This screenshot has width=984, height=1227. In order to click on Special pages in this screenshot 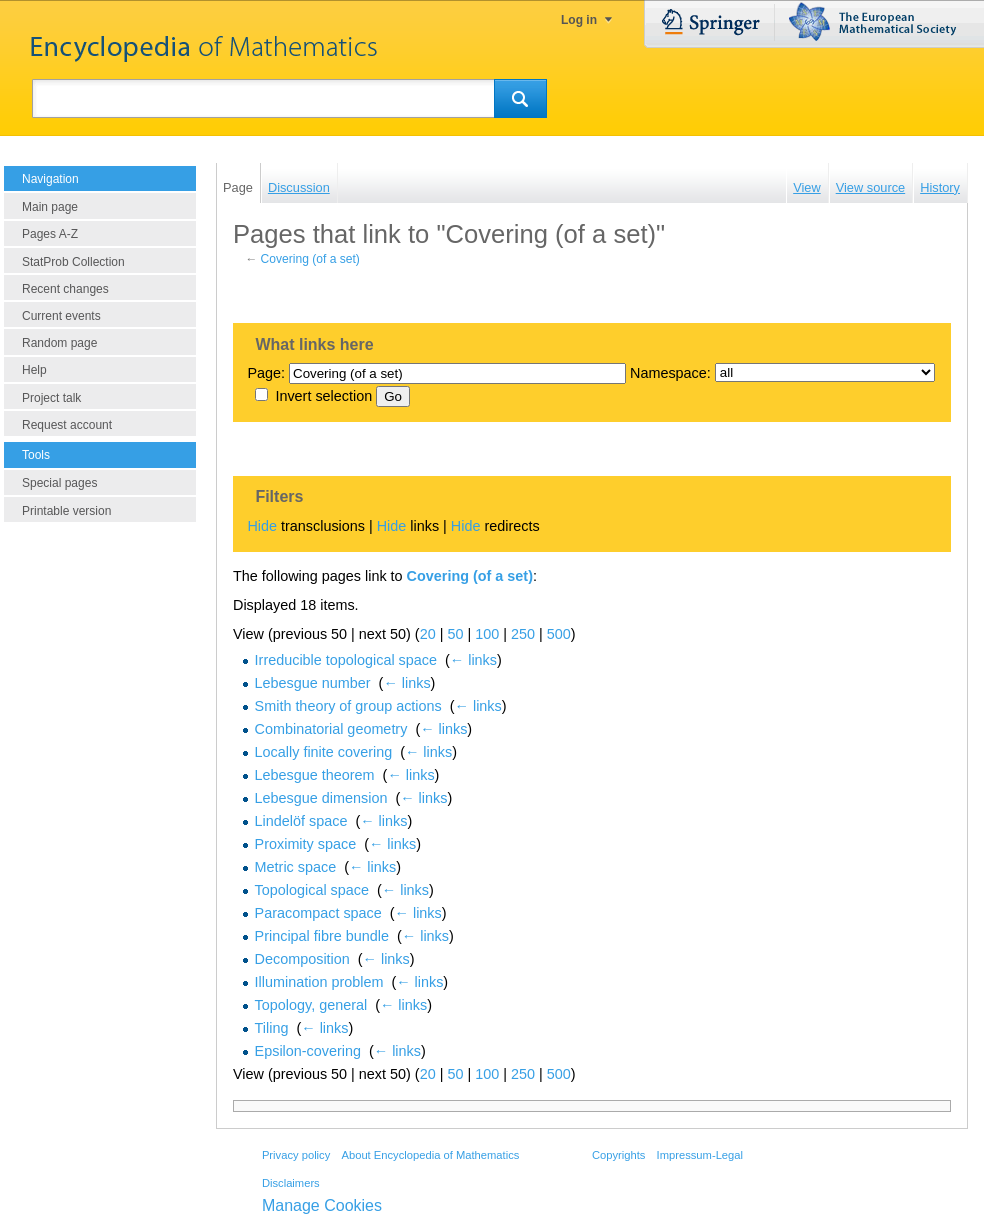, I will do `click(59, 483)`.